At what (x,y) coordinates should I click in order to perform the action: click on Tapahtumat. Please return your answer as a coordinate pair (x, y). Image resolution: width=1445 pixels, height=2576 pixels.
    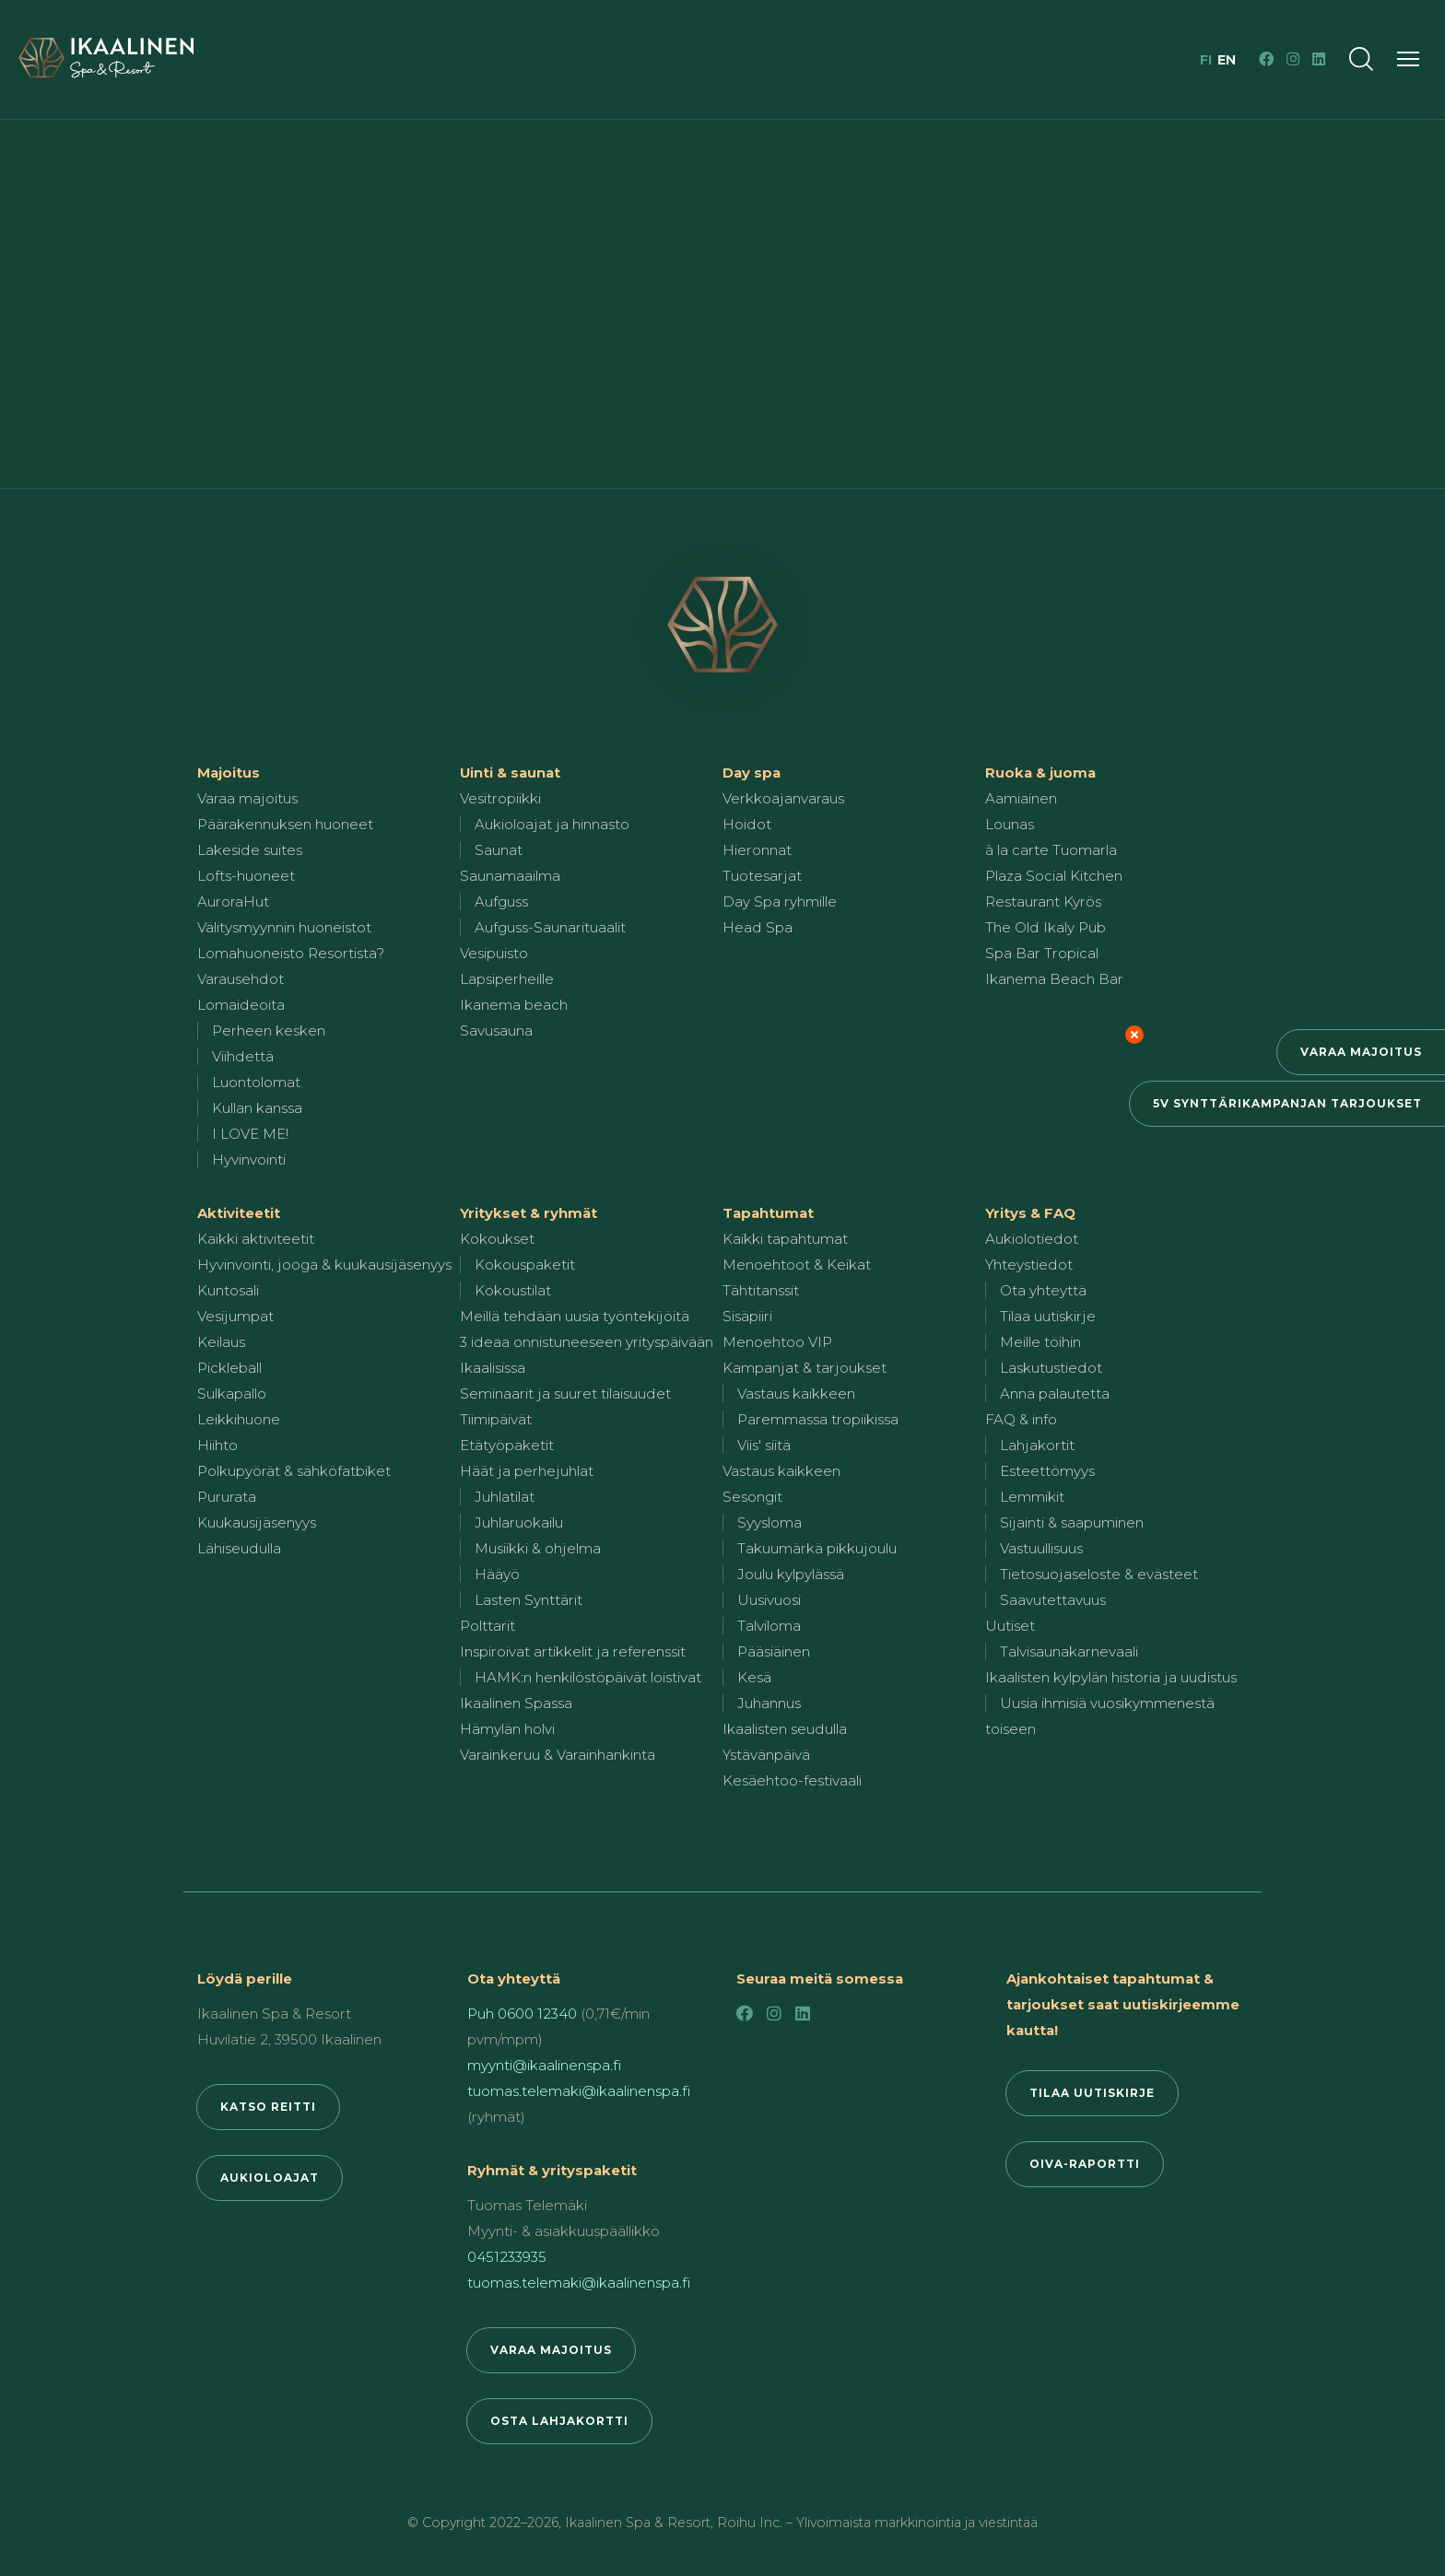
    Looking at the image, I should click on (768, 1213).